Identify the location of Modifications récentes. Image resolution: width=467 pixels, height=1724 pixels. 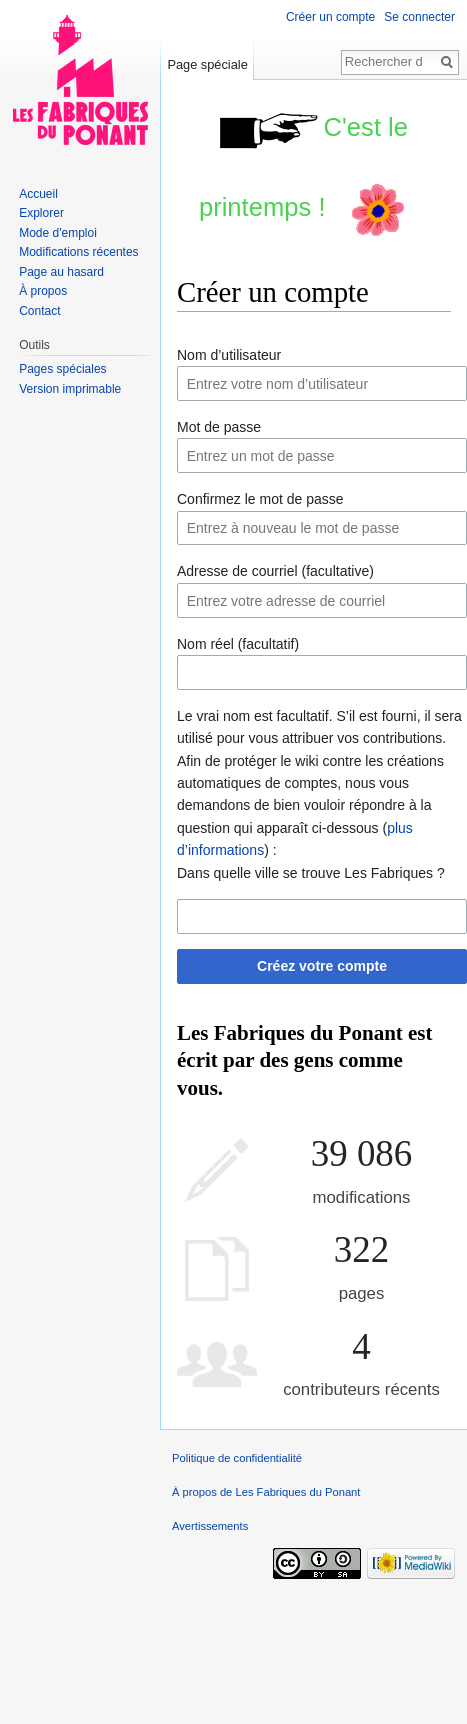
(78, 252).